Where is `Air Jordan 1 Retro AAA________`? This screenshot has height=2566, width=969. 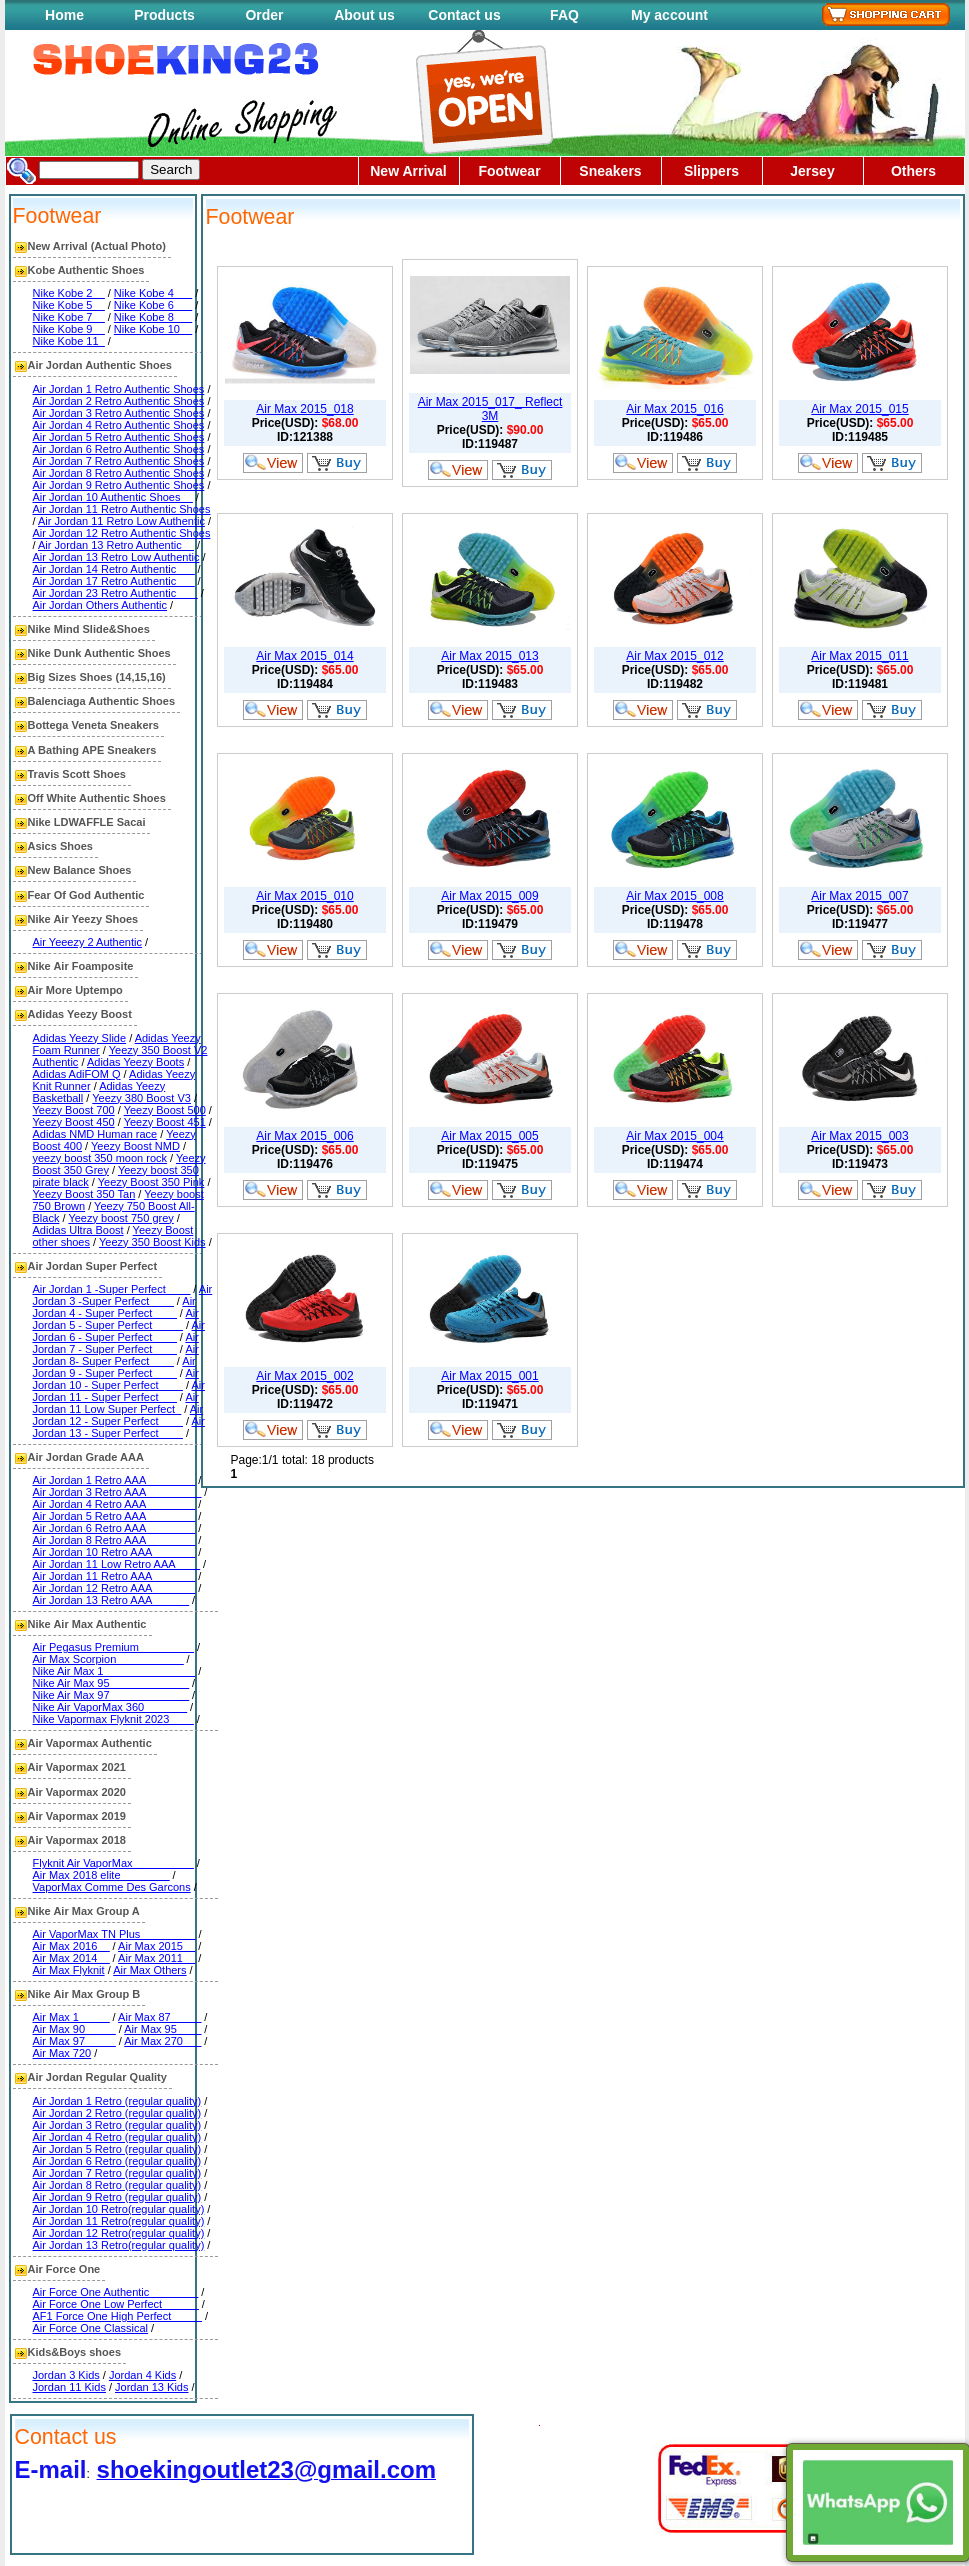
Air Jordan 1 Retro AAA________ is located at coordinates (114, 1480).